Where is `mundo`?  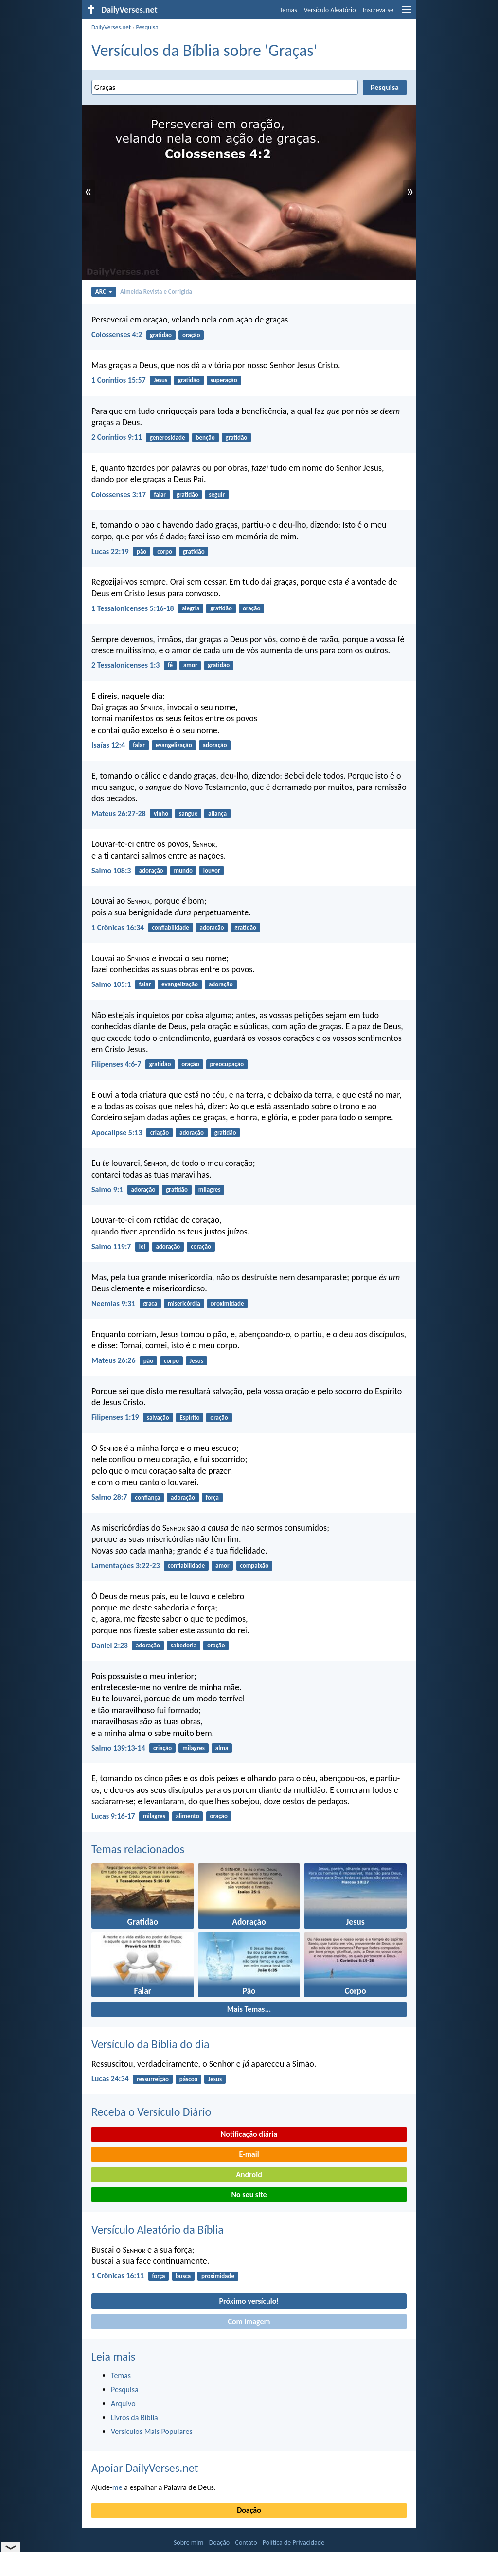
mundo is located at coordinates (183, 870).